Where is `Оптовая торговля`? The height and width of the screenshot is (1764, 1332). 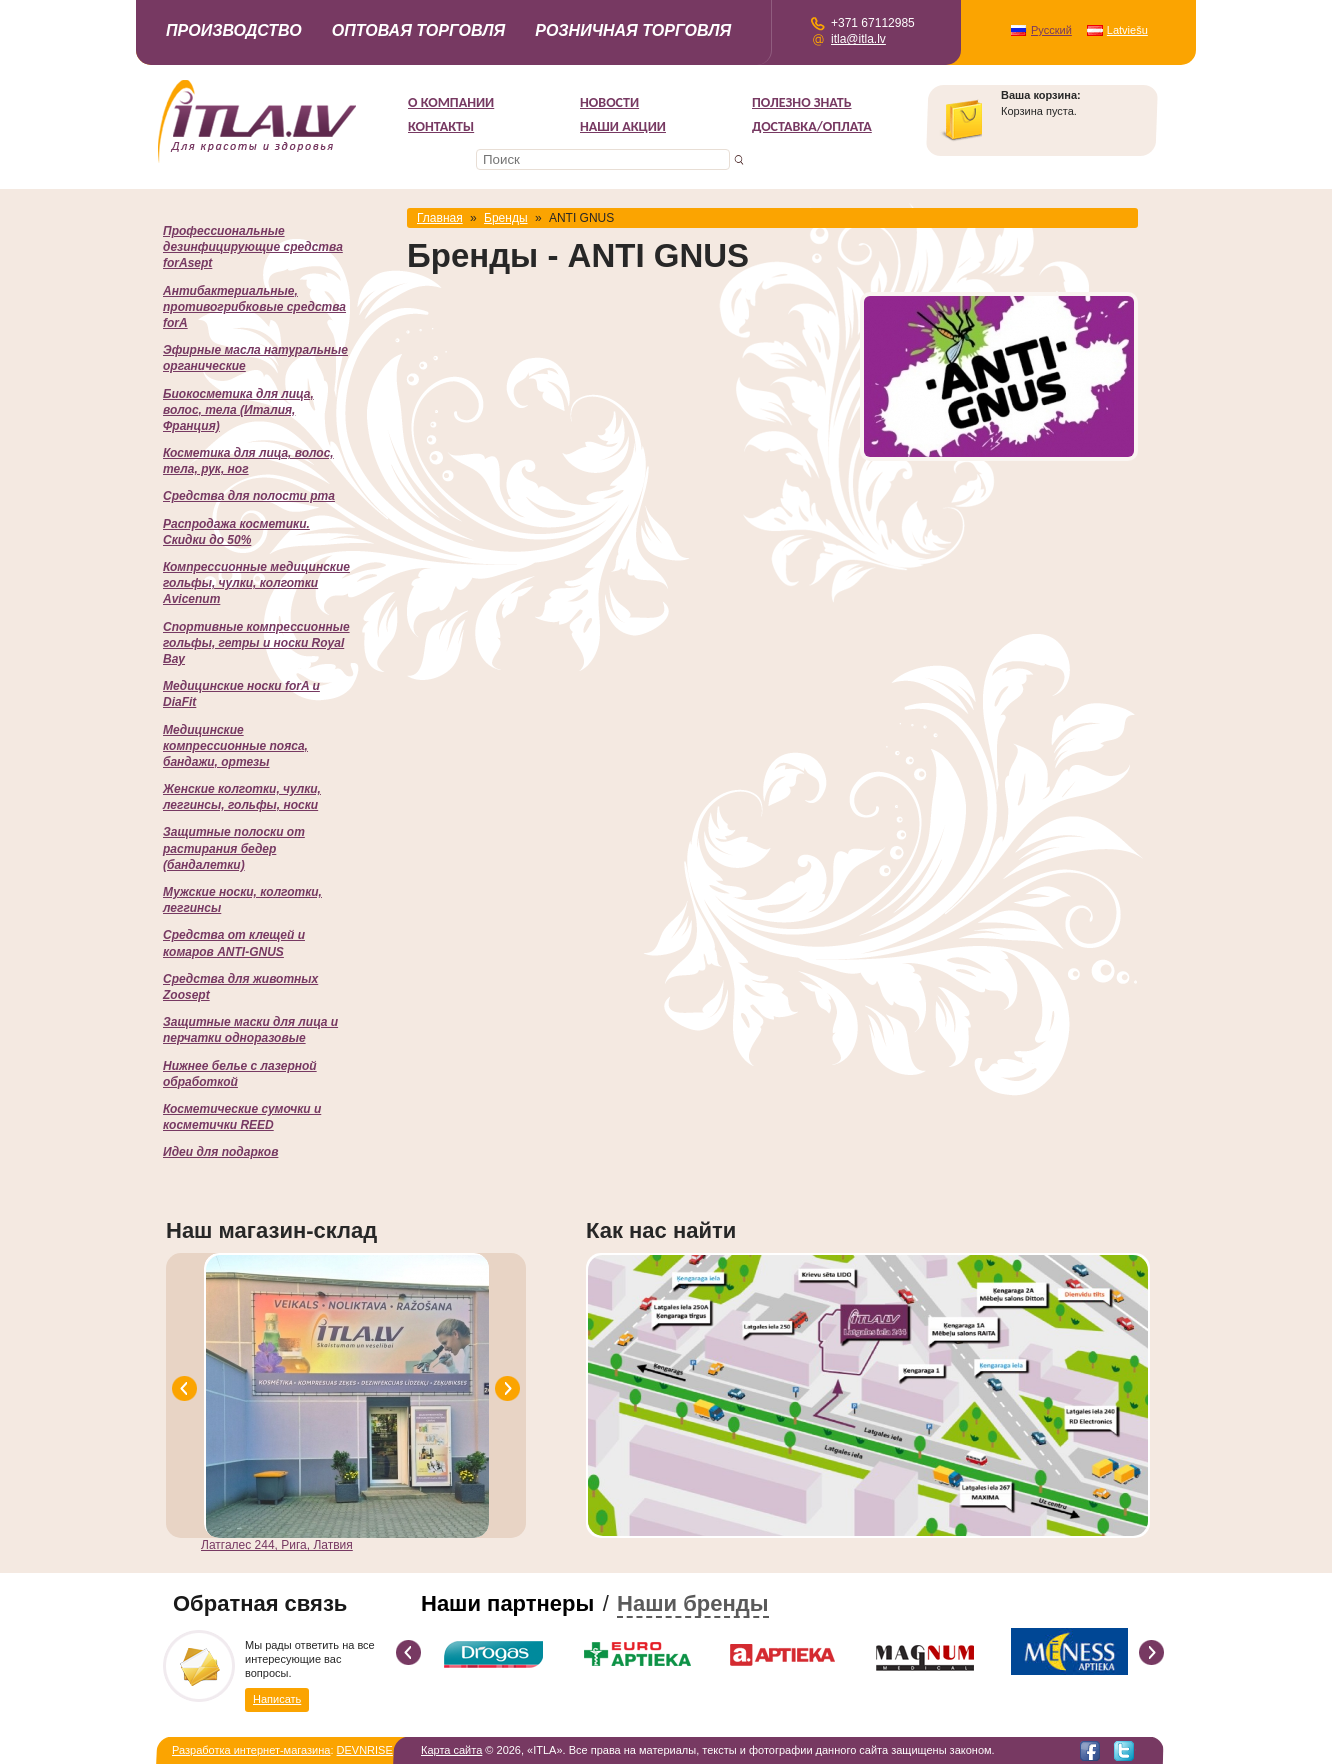
Оптовая торговля is located at coordinates (419, 30).